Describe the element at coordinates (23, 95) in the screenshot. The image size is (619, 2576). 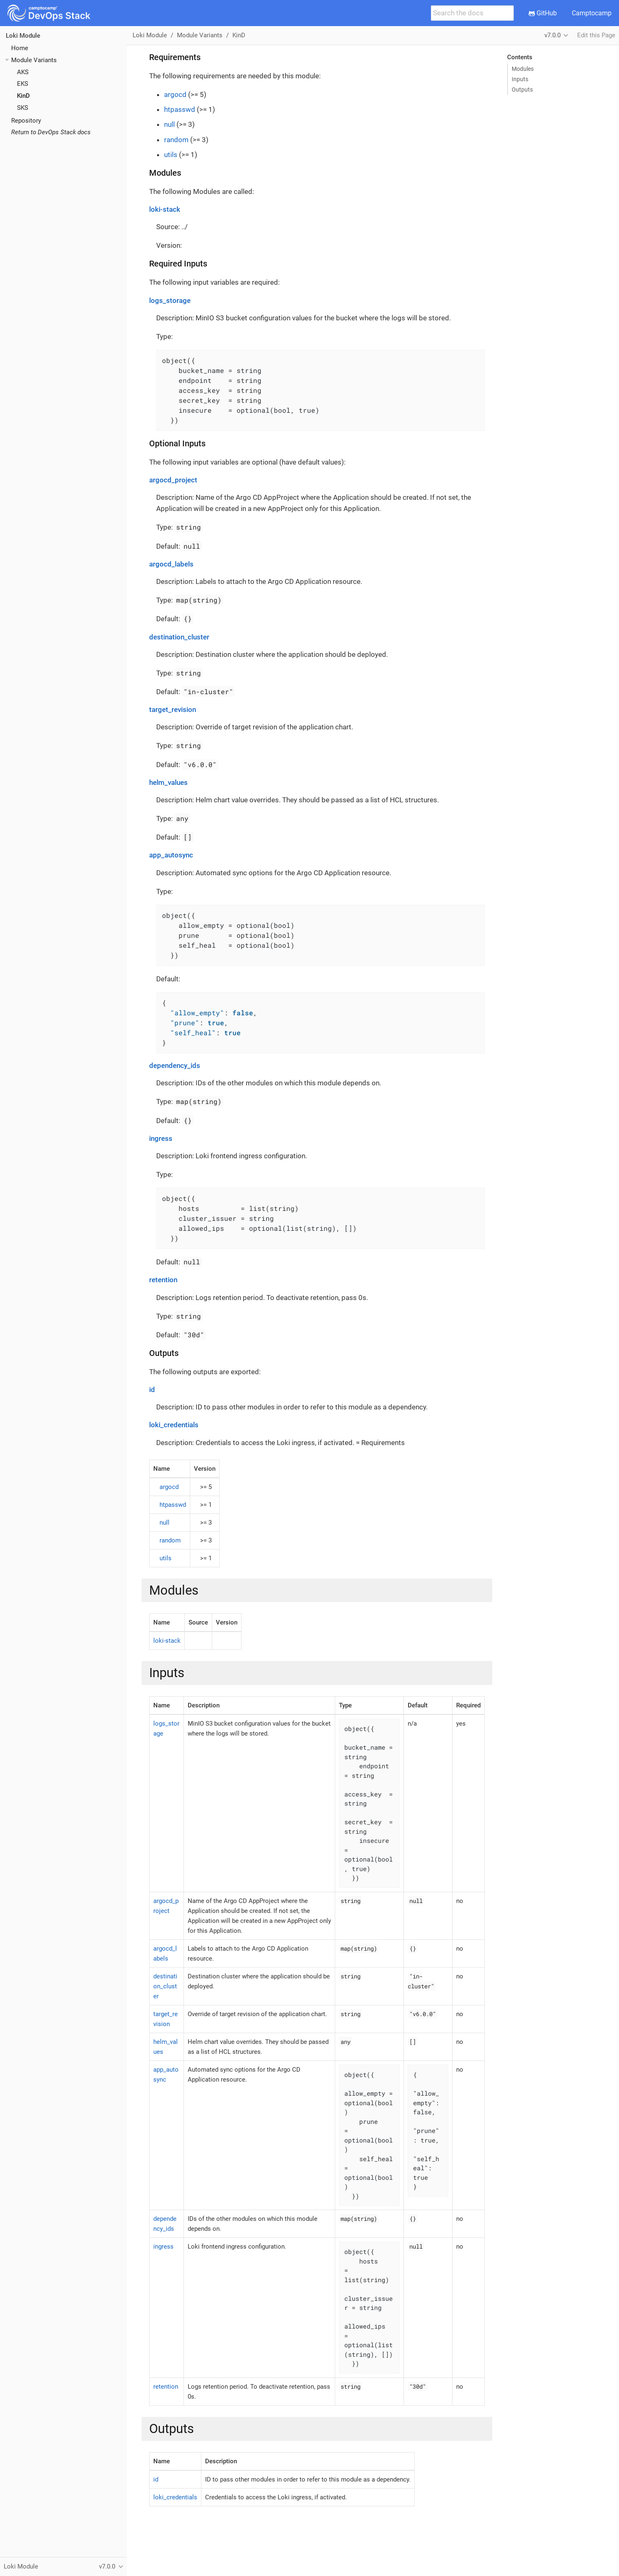
I see `KinD` at that location.